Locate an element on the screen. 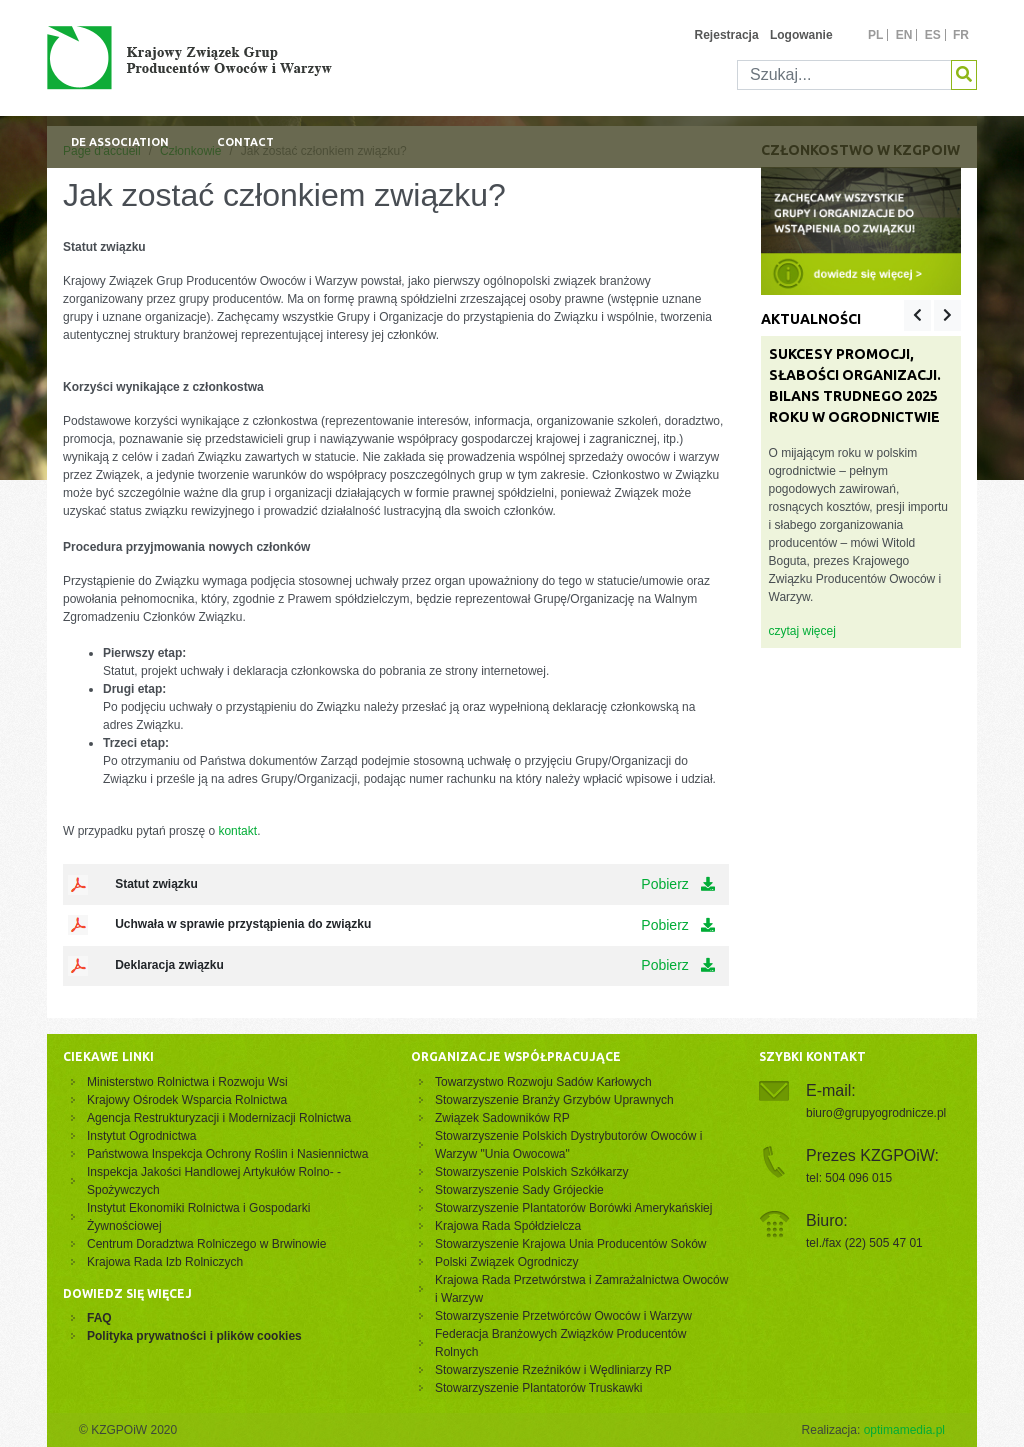  Stowarzyszenie Rzeźników i Wędliniarzy RP is located at coordinates (553, 1370).